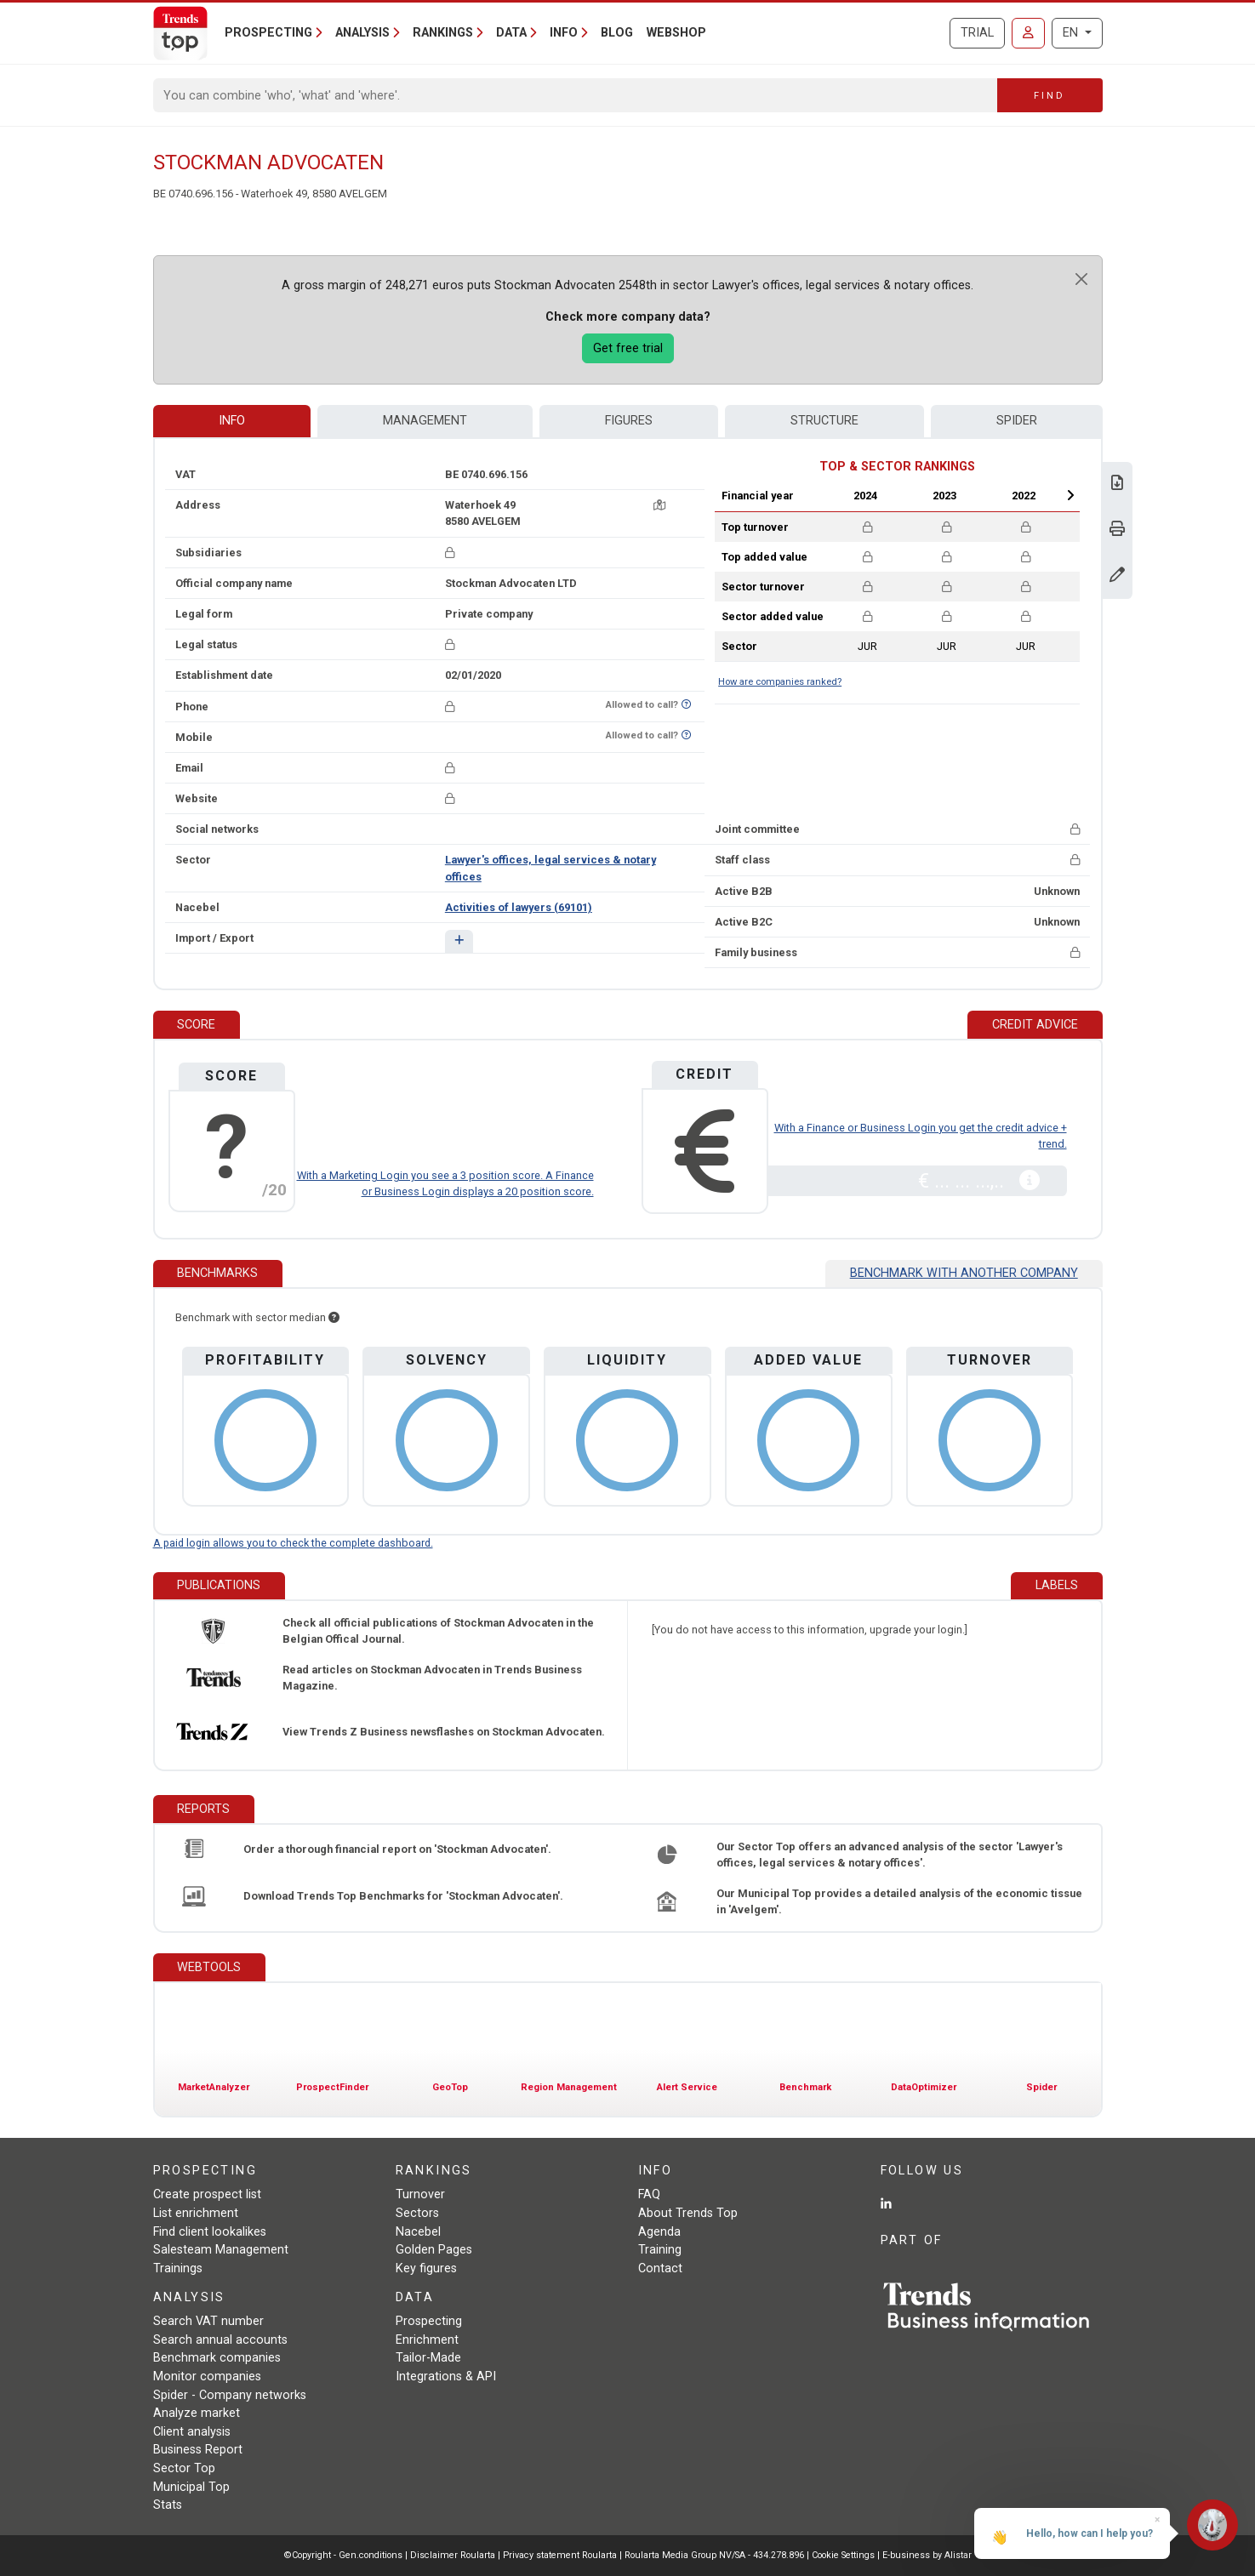 This screenshot has width=1255, height=2576. Describe the element at coordinates (659, 505) in the screenshot. I see `[Map + route]` at that location.